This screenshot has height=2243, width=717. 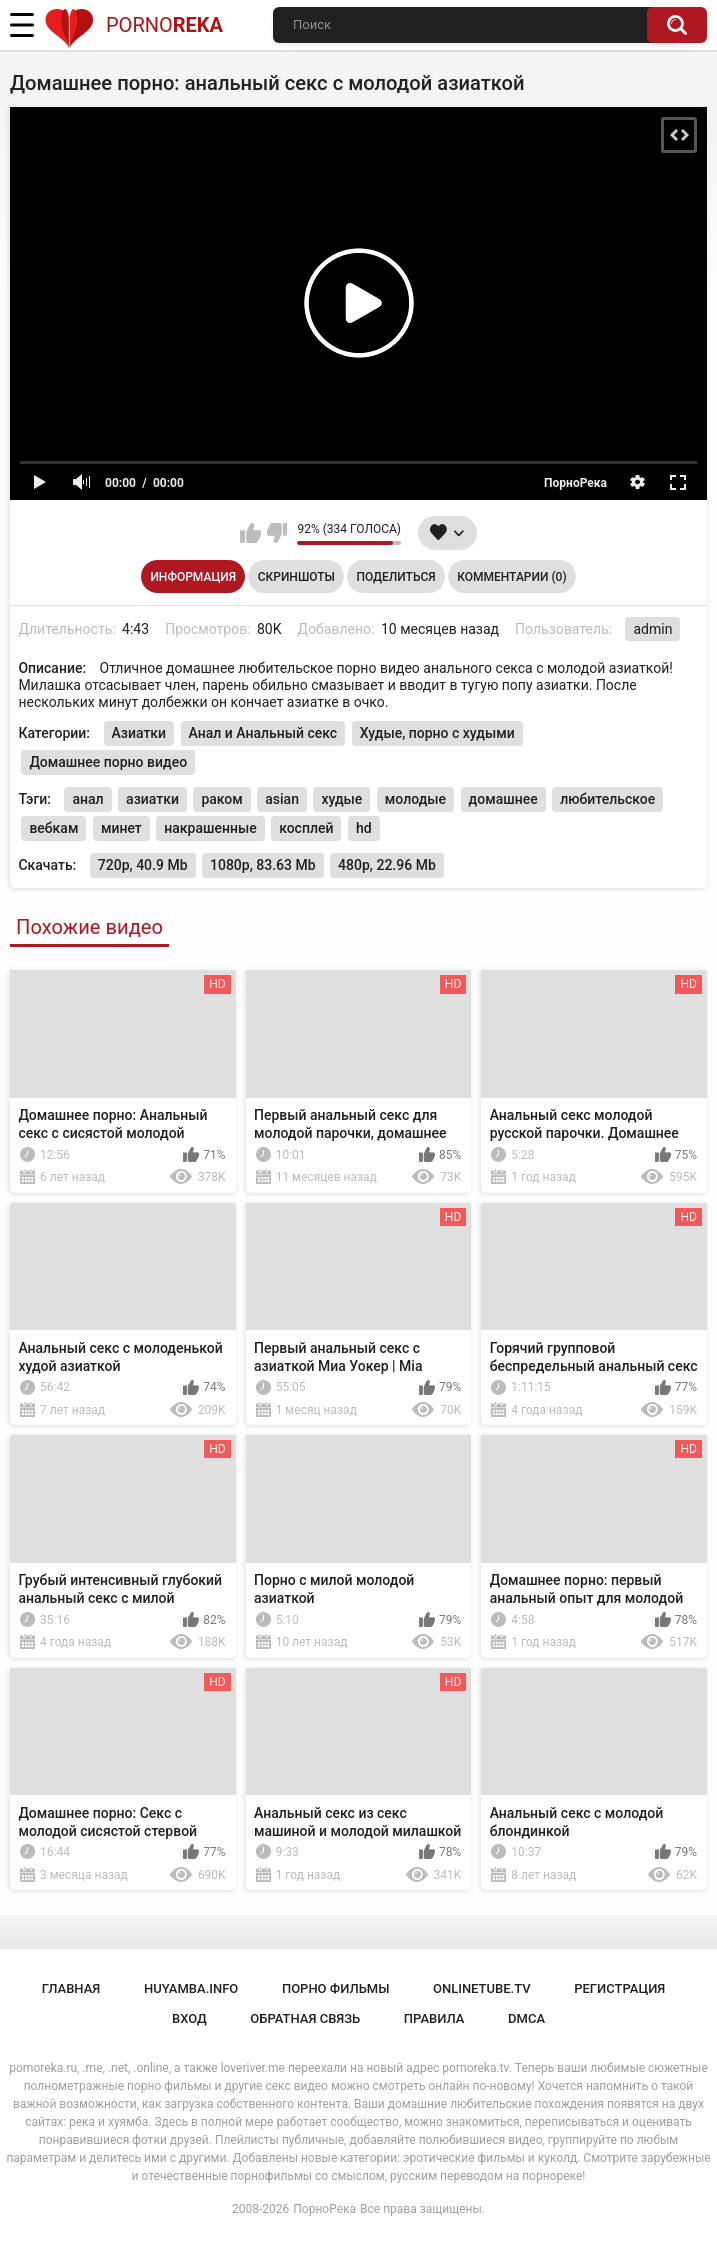 I want to click on hd, so click(x=364, y=828).